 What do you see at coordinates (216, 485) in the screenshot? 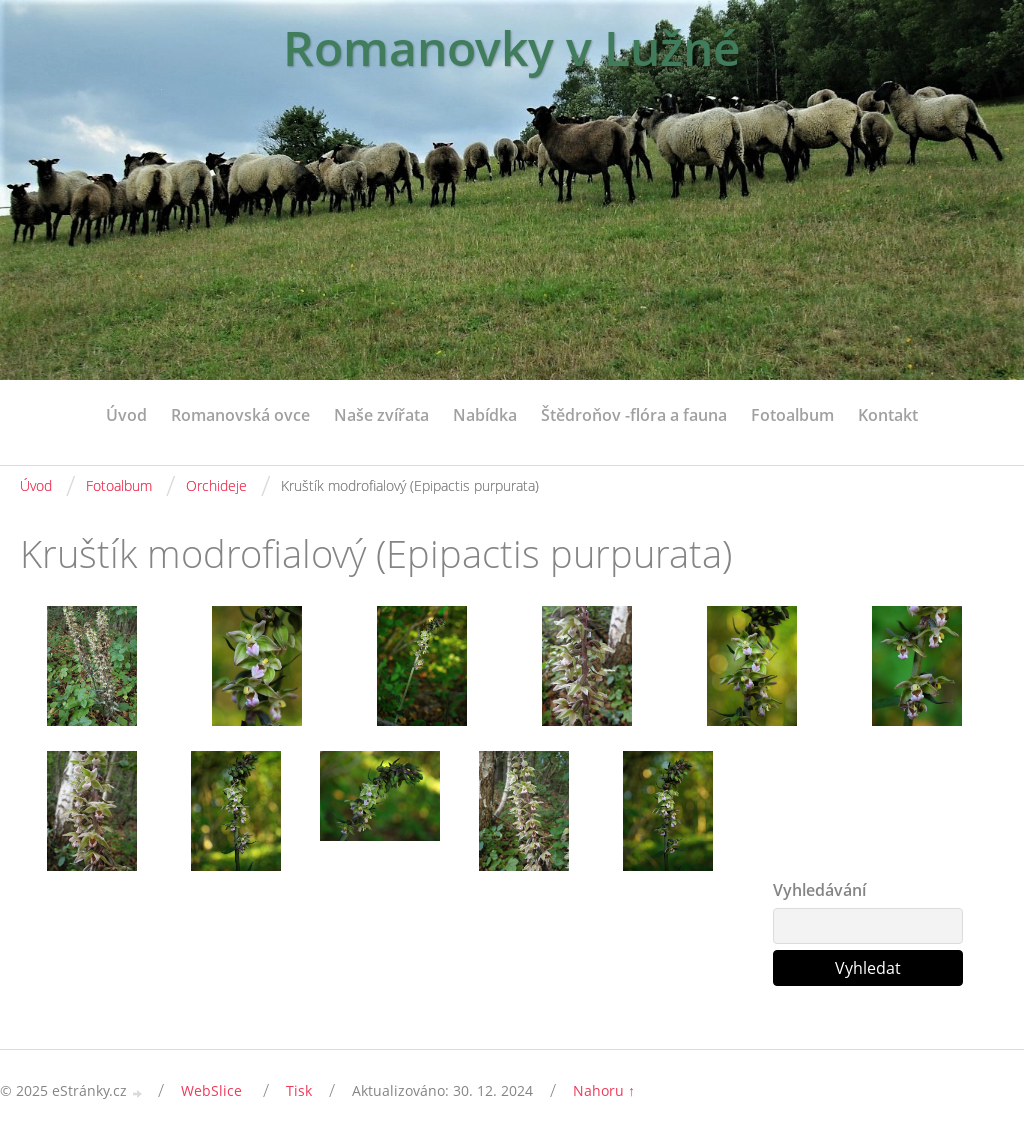
I see `Orchideje` at bounding box center [216, 485].